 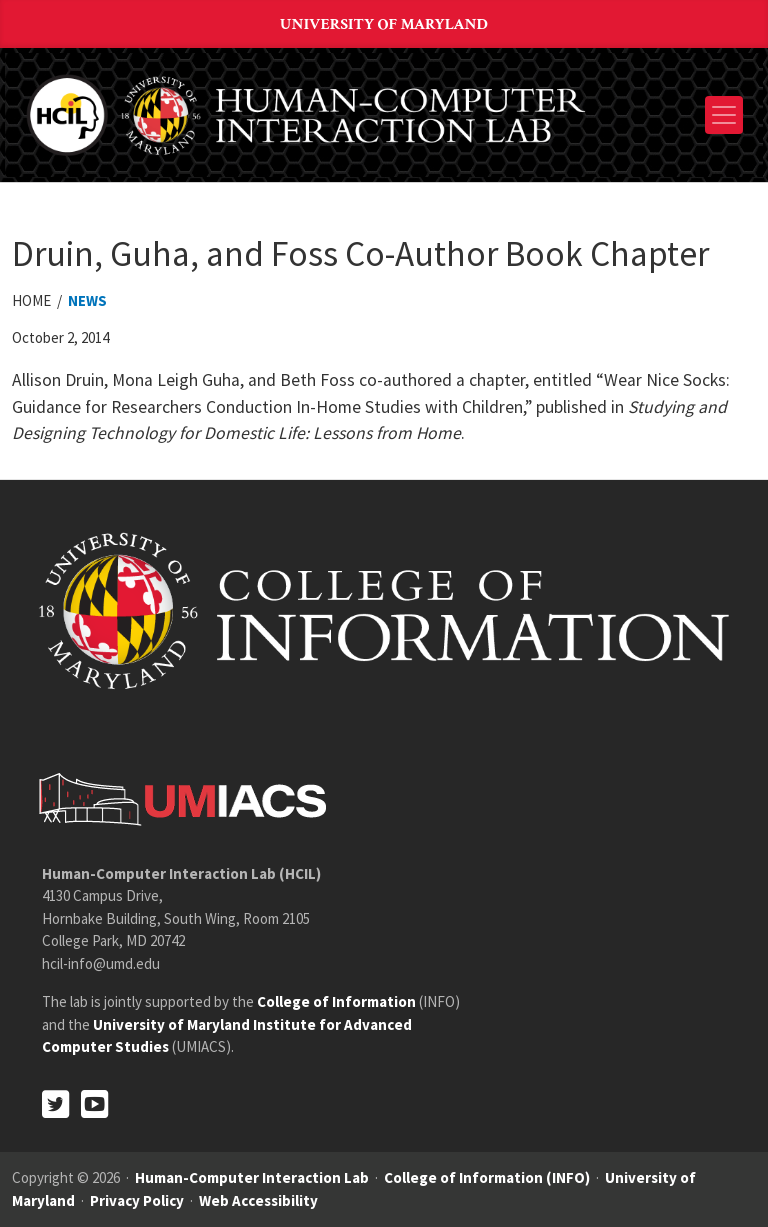 What do you see at coordinates (336, 1001) in the screenshot?
I see `College of Information` at bounding box center [336, 1001].